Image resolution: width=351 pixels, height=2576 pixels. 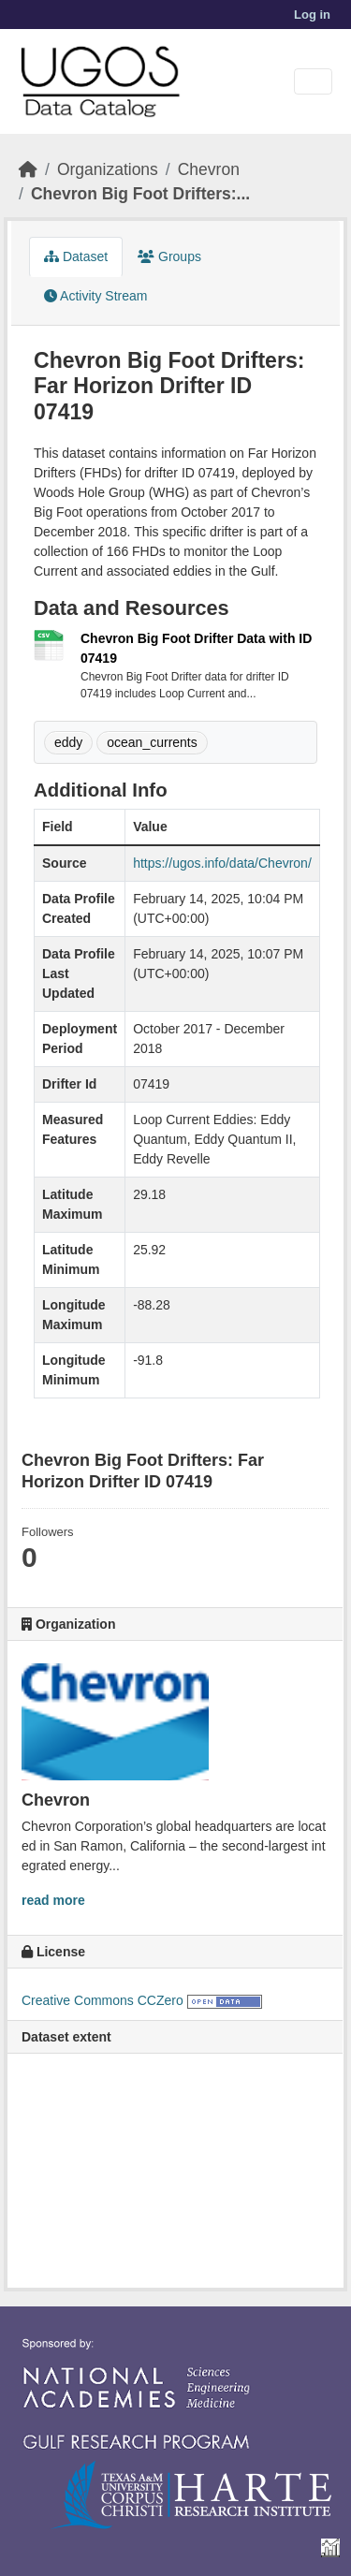 I want to click on Groups, so click(x=169, y=256).